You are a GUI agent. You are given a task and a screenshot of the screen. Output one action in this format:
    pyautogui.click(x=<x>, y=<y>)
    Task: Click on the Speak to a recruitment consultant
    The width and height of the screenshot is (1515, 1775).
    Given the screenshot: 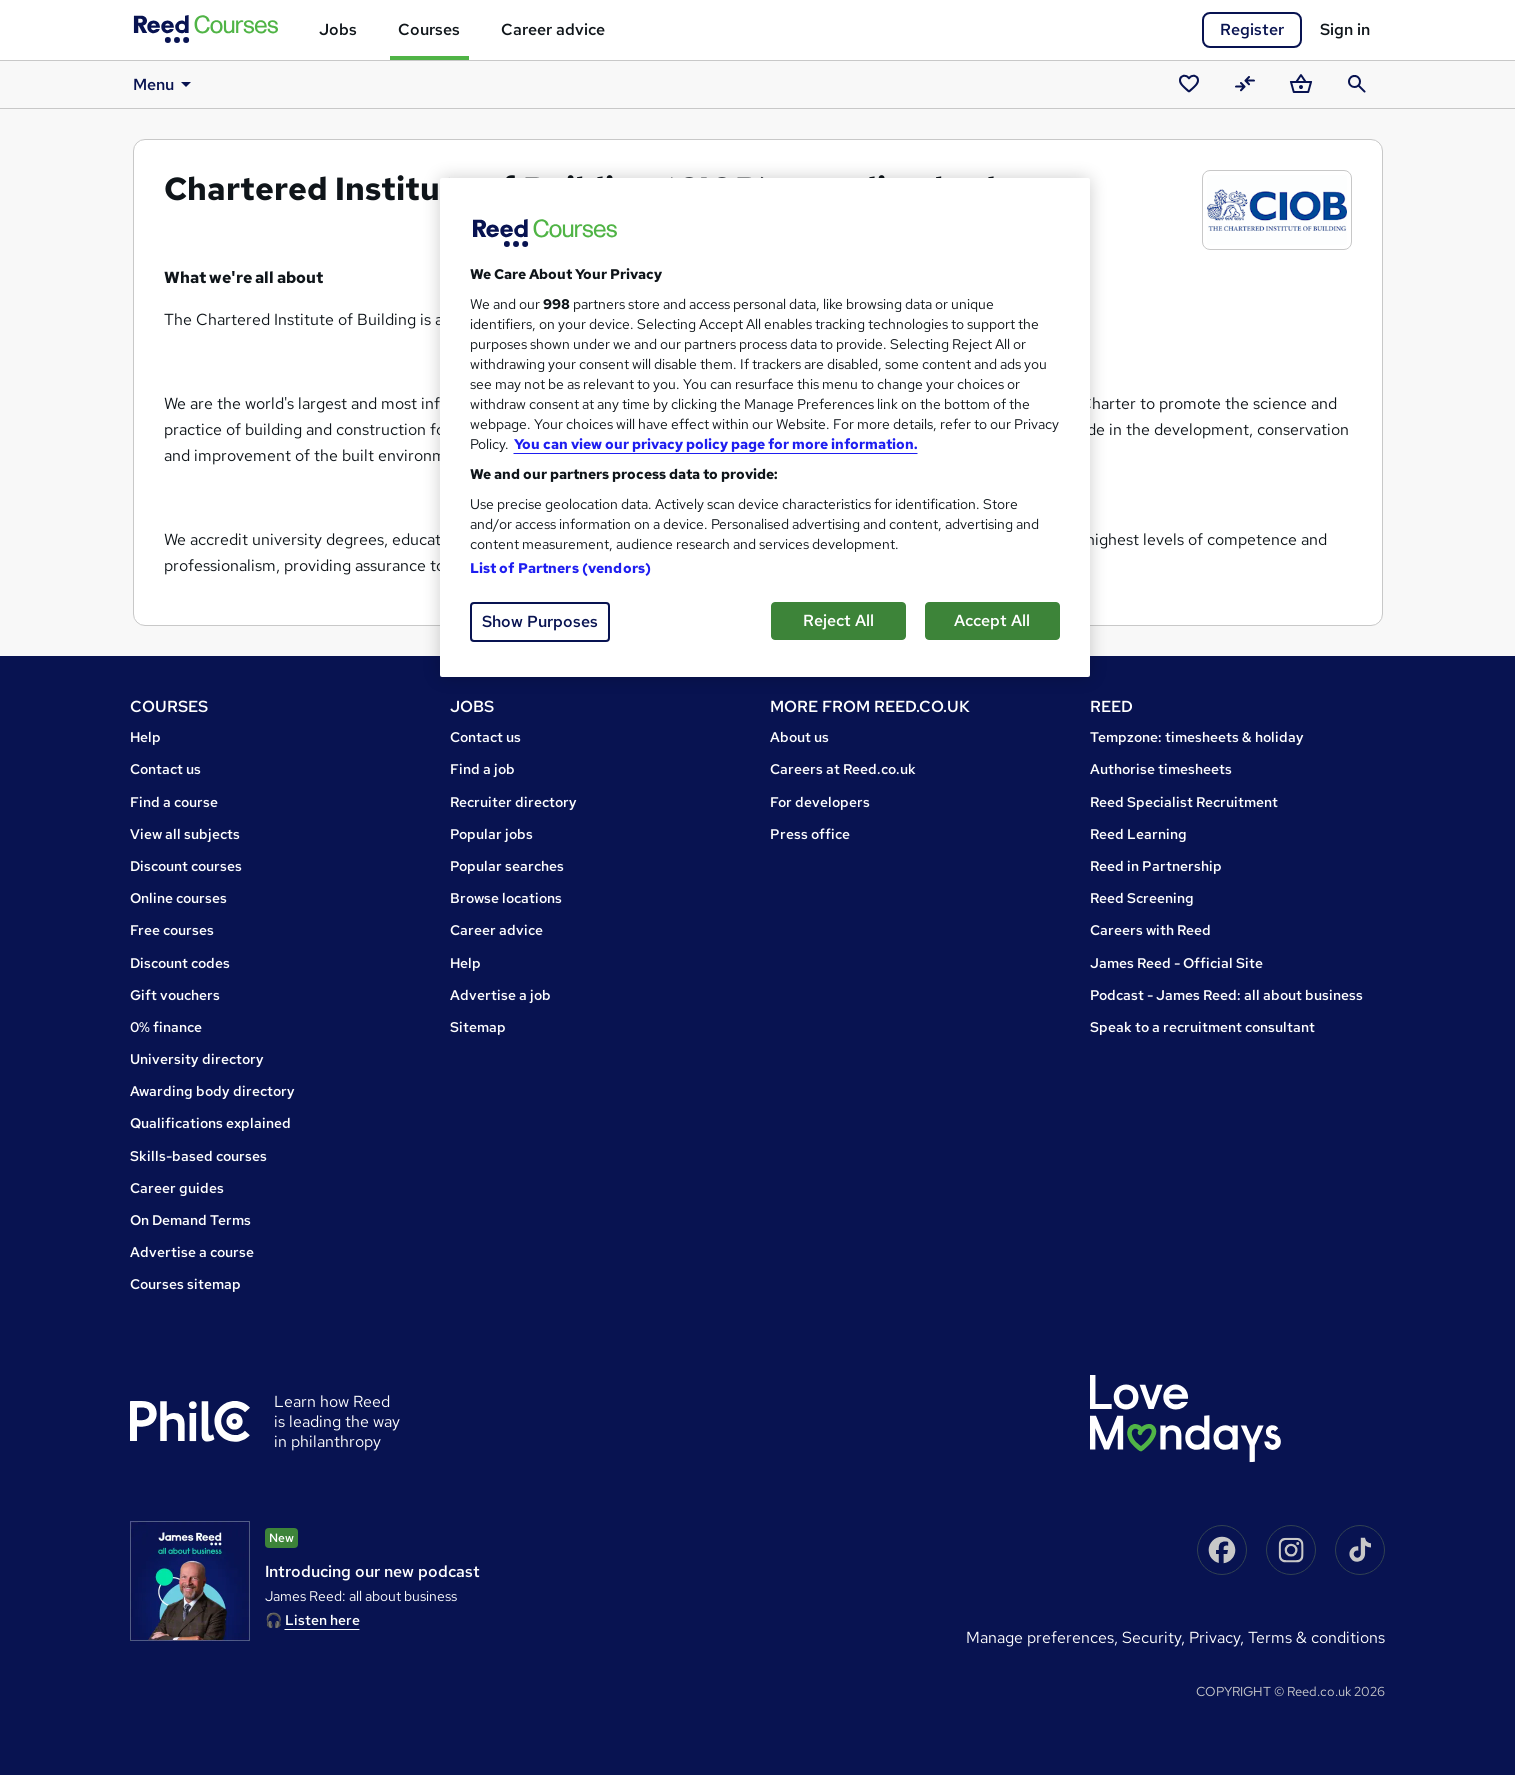 What is the action you would take?
    pyautogui.click(x=1202, y=1027)
    